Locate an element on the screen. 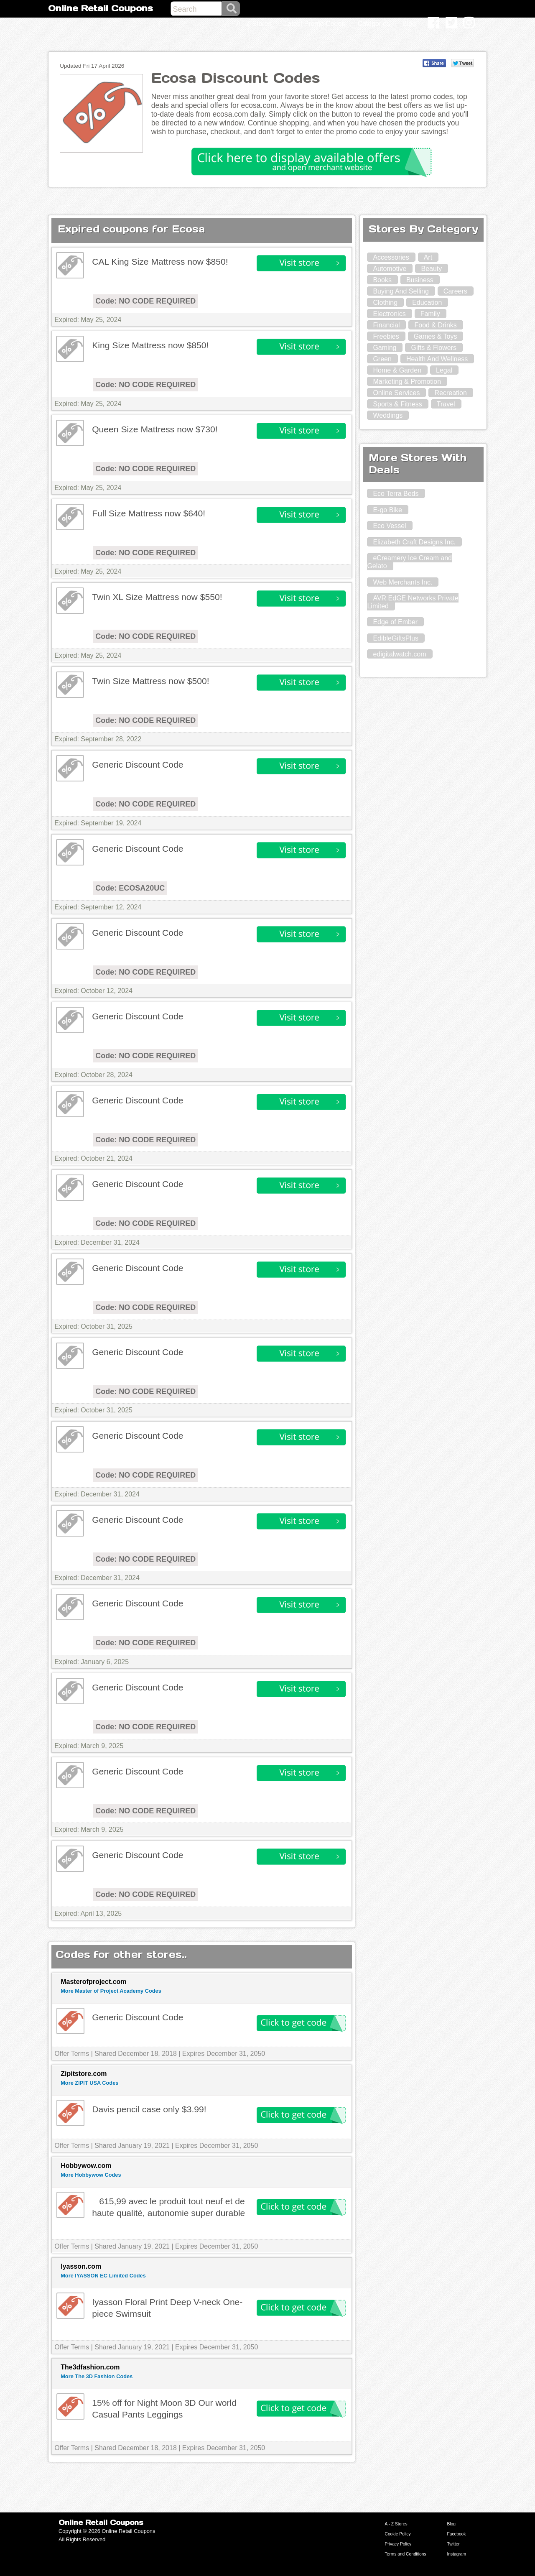  Edge of Ember is located at coordinates (395, 621).